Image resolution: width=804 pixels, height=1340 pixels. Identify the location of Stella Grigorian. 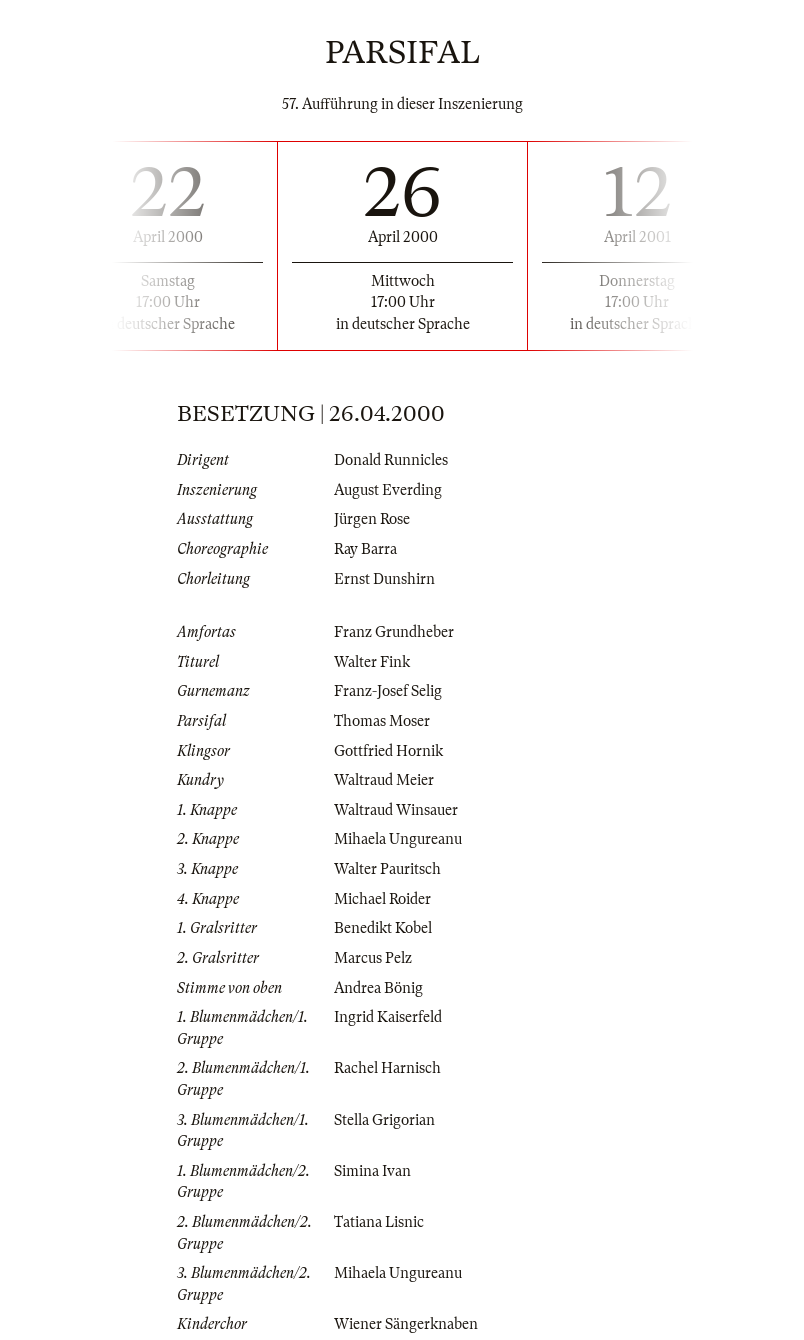
(384, 1120).